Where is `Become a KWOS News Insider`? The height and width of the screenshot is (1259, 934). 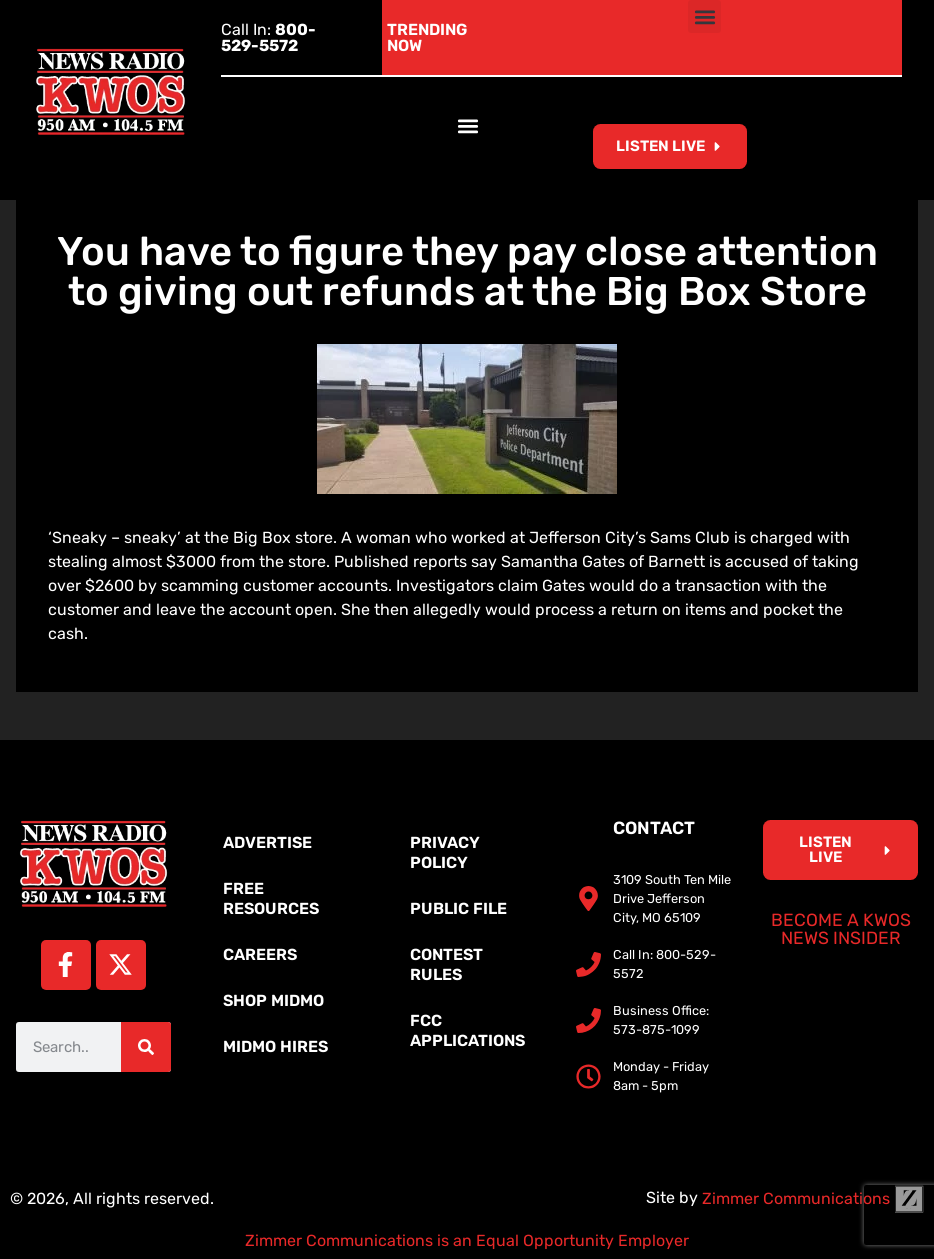
Become a KWOS News Insider is located at coordinates (841, 929).